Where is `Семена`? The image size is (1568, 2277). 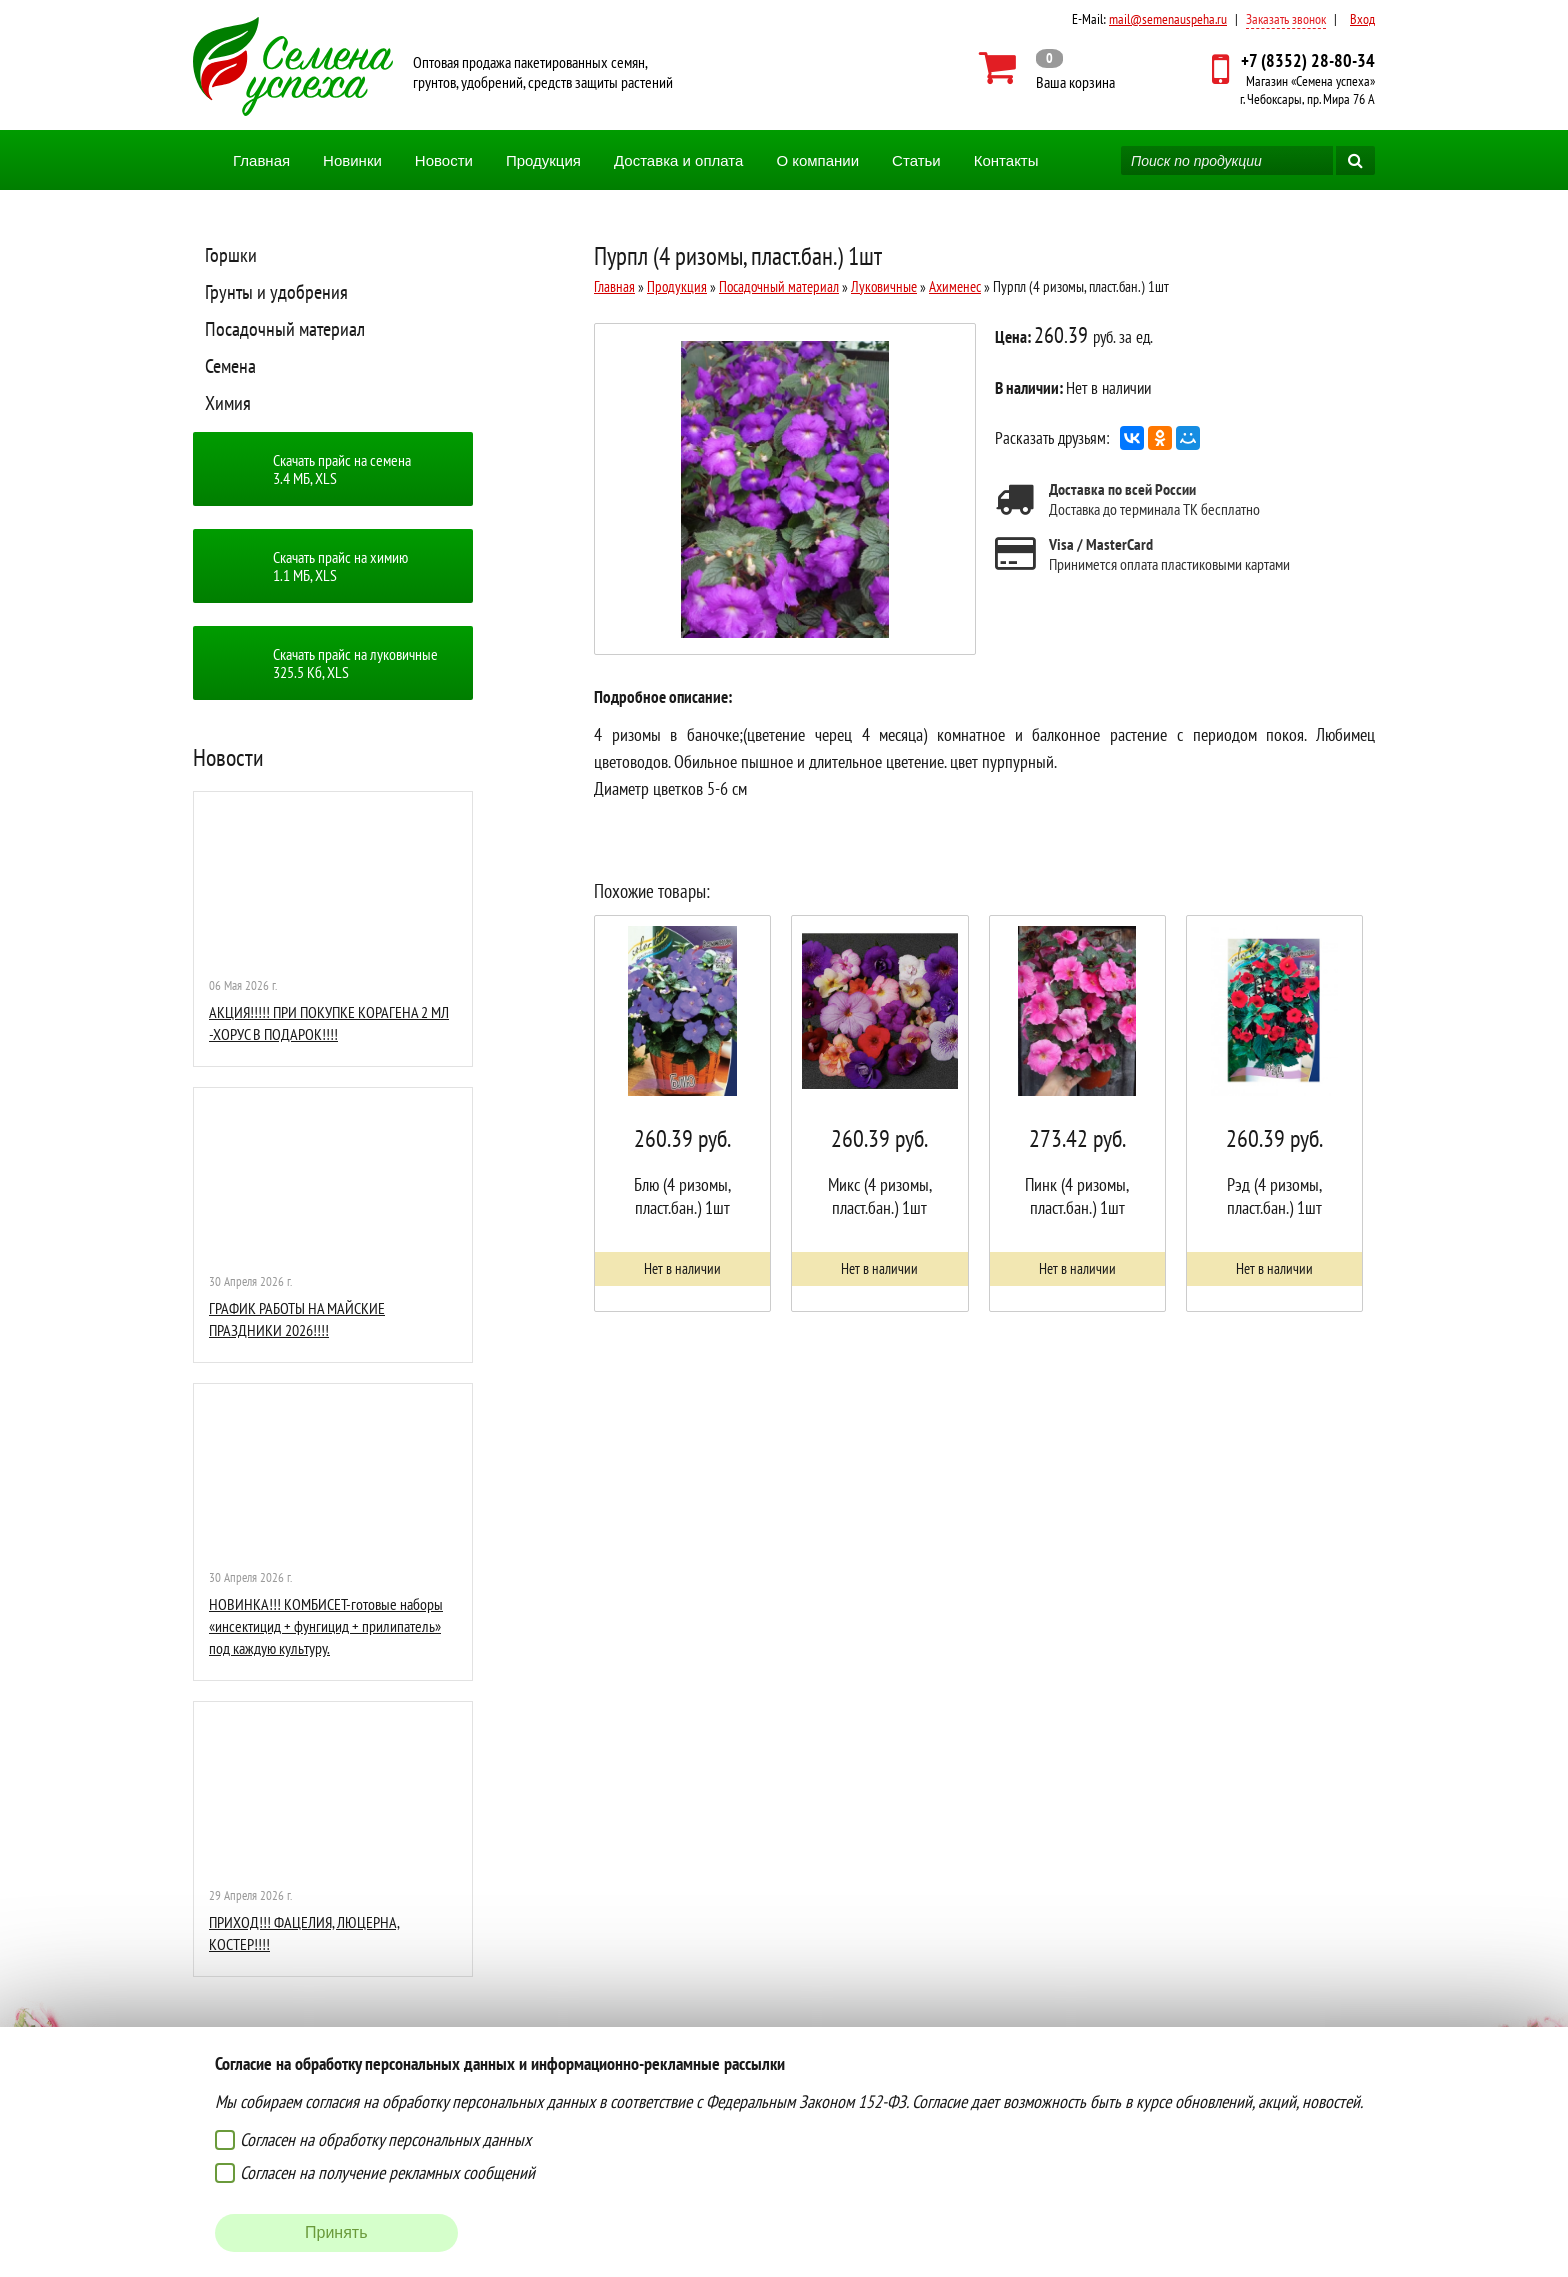 Семена is located at coordinates (230, 366).